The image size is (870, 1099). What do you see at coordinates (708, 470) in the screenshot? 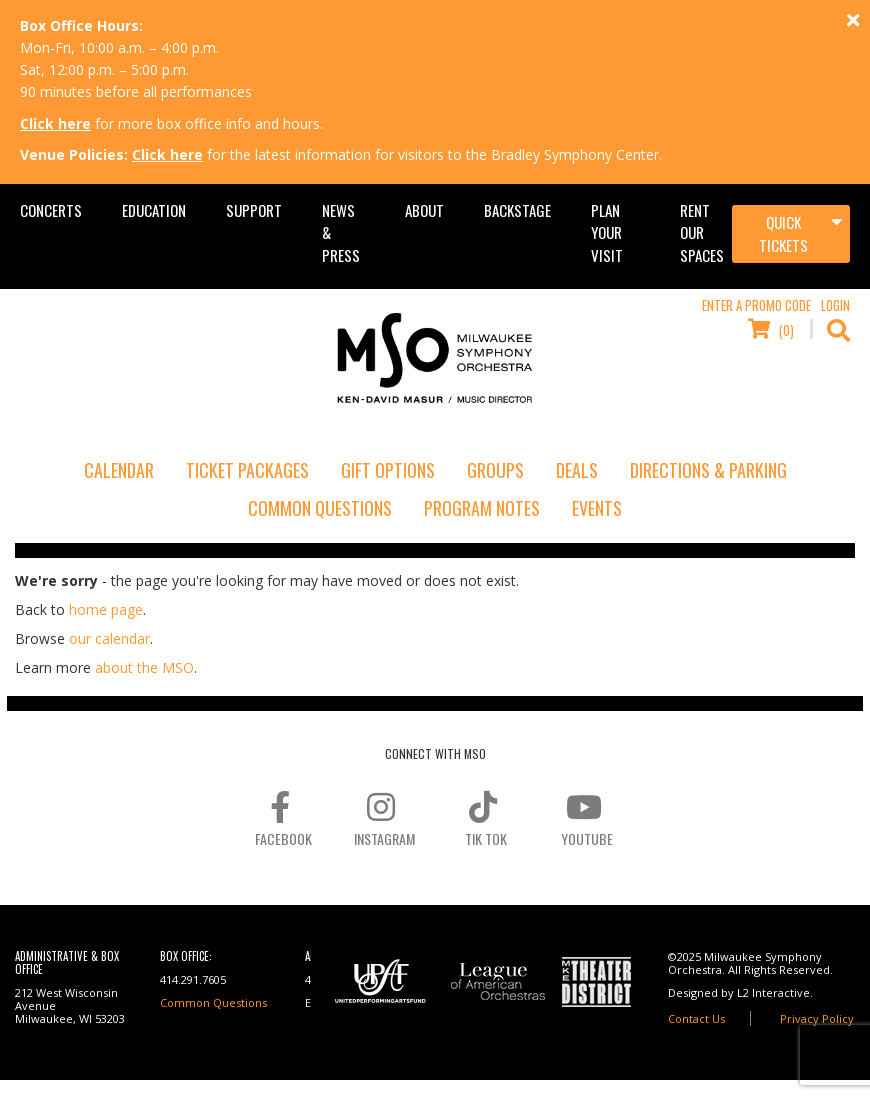
I see `Directions & Parking` at bounding box center [708, 470].